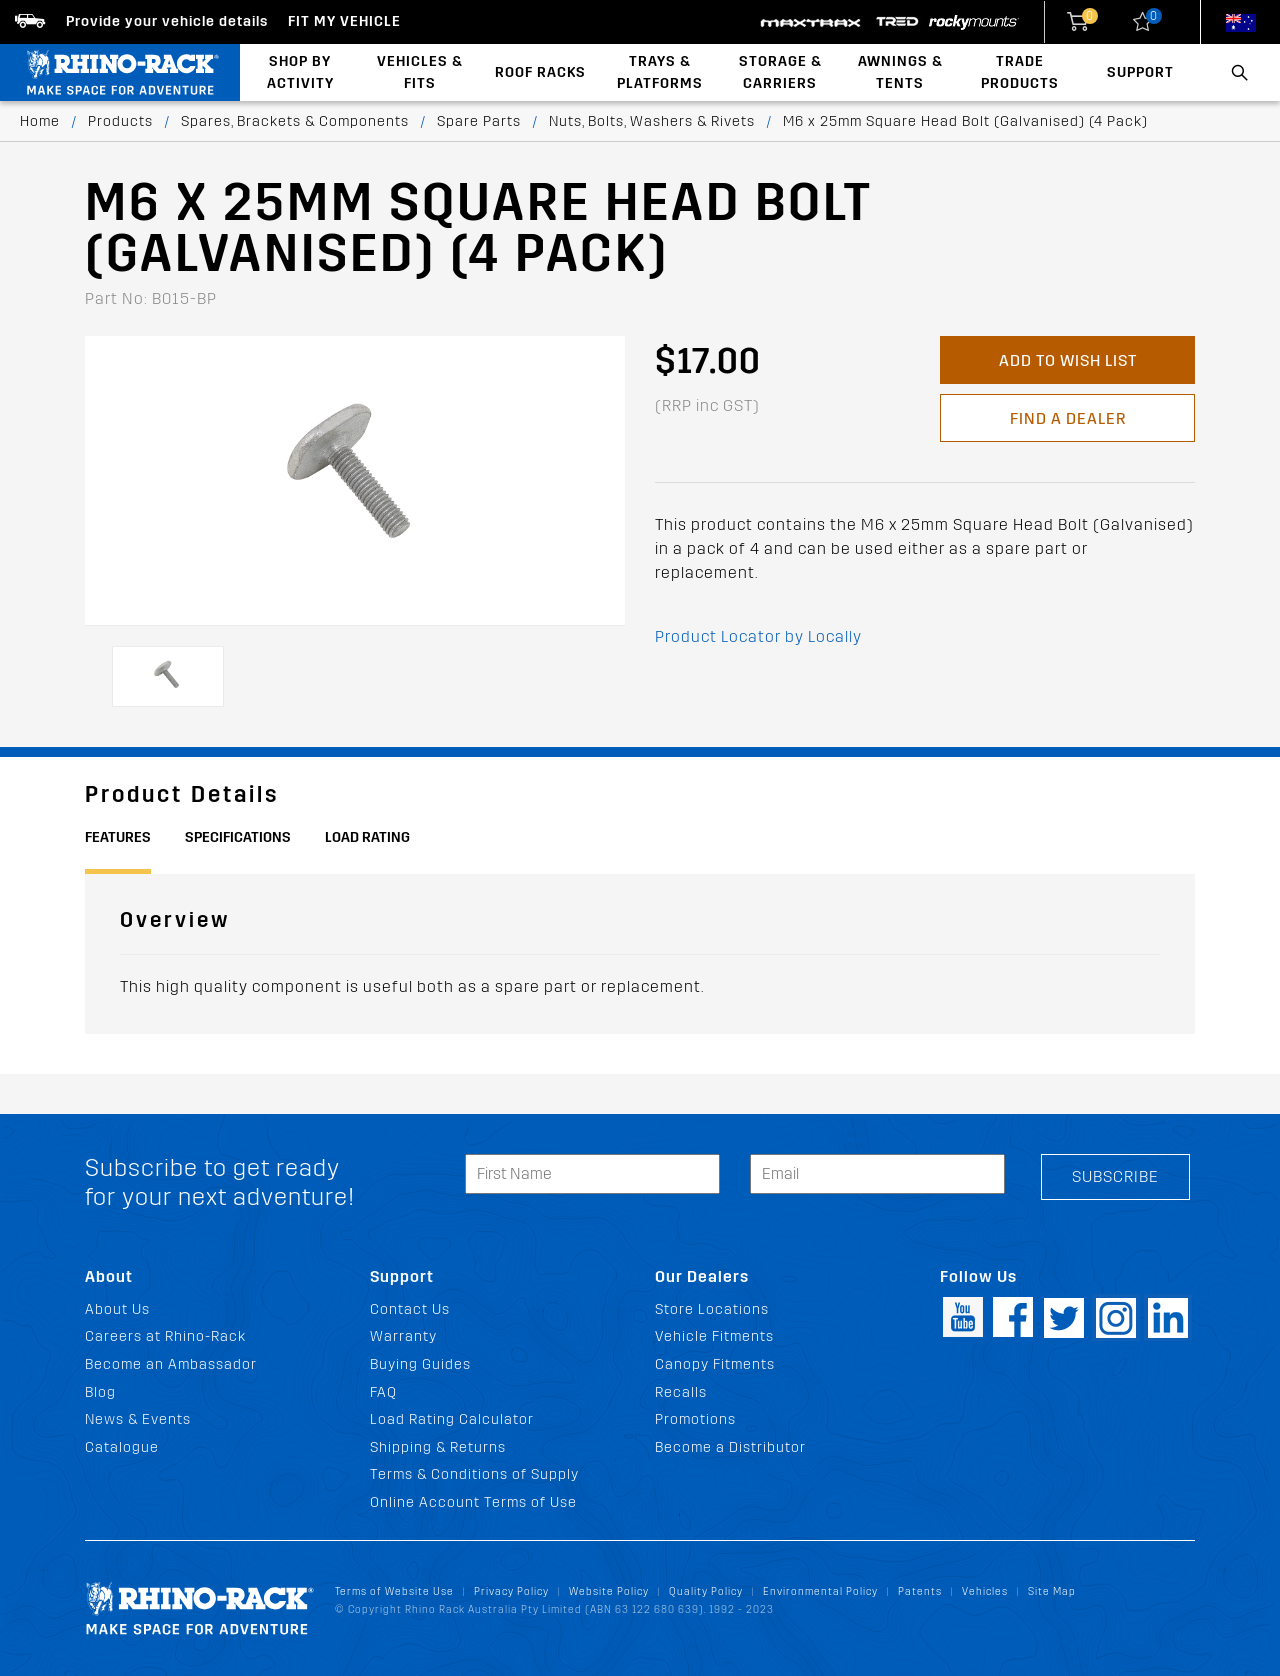 The height and width of the screenshot is (1676, 1280). Describe the element at coordinates (120, 121) in the screenshot. I see `Products` at that location.